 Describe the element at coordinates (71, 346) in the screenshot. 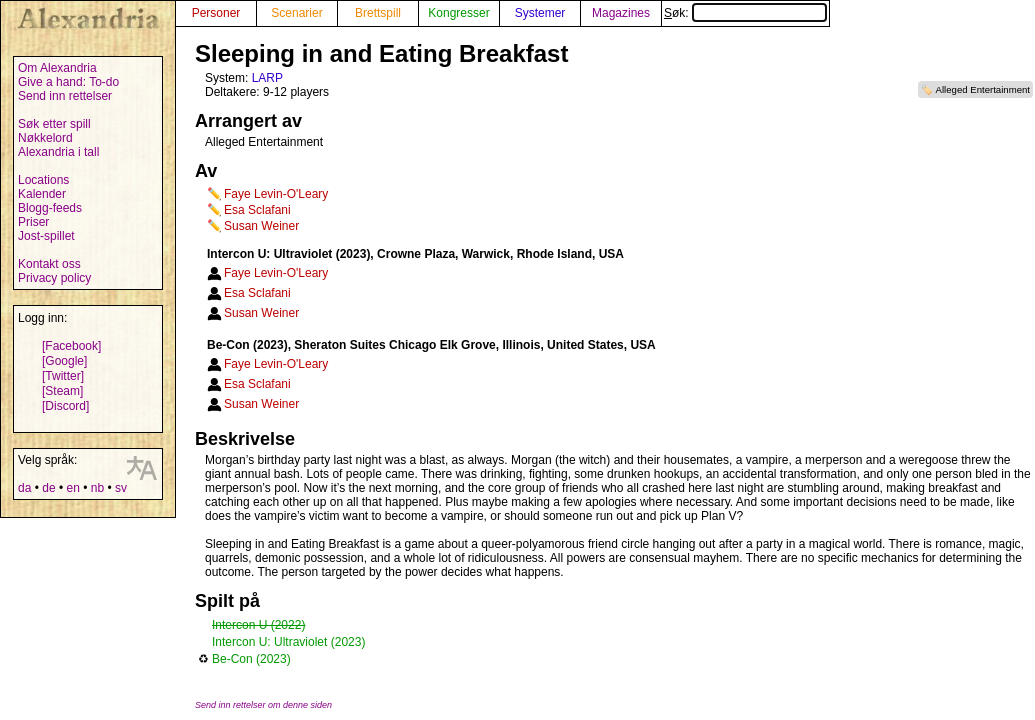

I see `[Facebook]` at that location.